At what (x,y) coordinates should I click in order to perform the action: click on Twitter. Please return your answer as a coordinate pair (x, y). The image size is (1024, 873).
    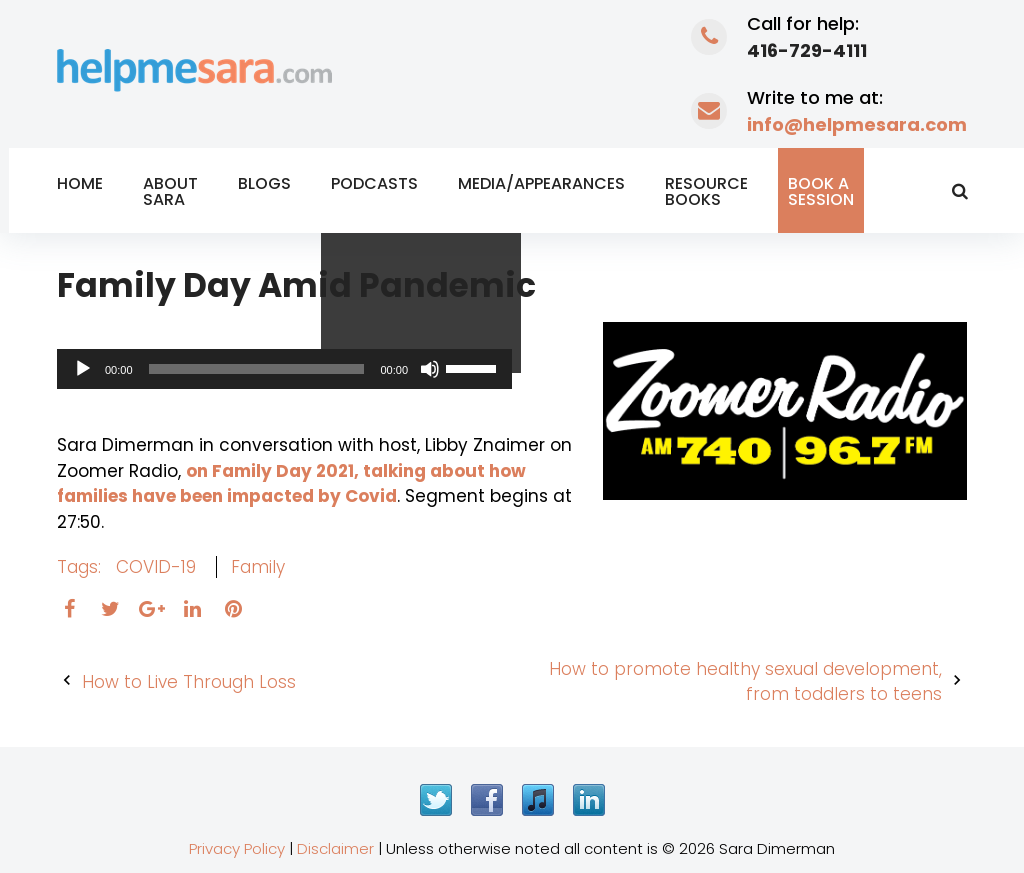
    Looking at the image, I should click on (436, 800).